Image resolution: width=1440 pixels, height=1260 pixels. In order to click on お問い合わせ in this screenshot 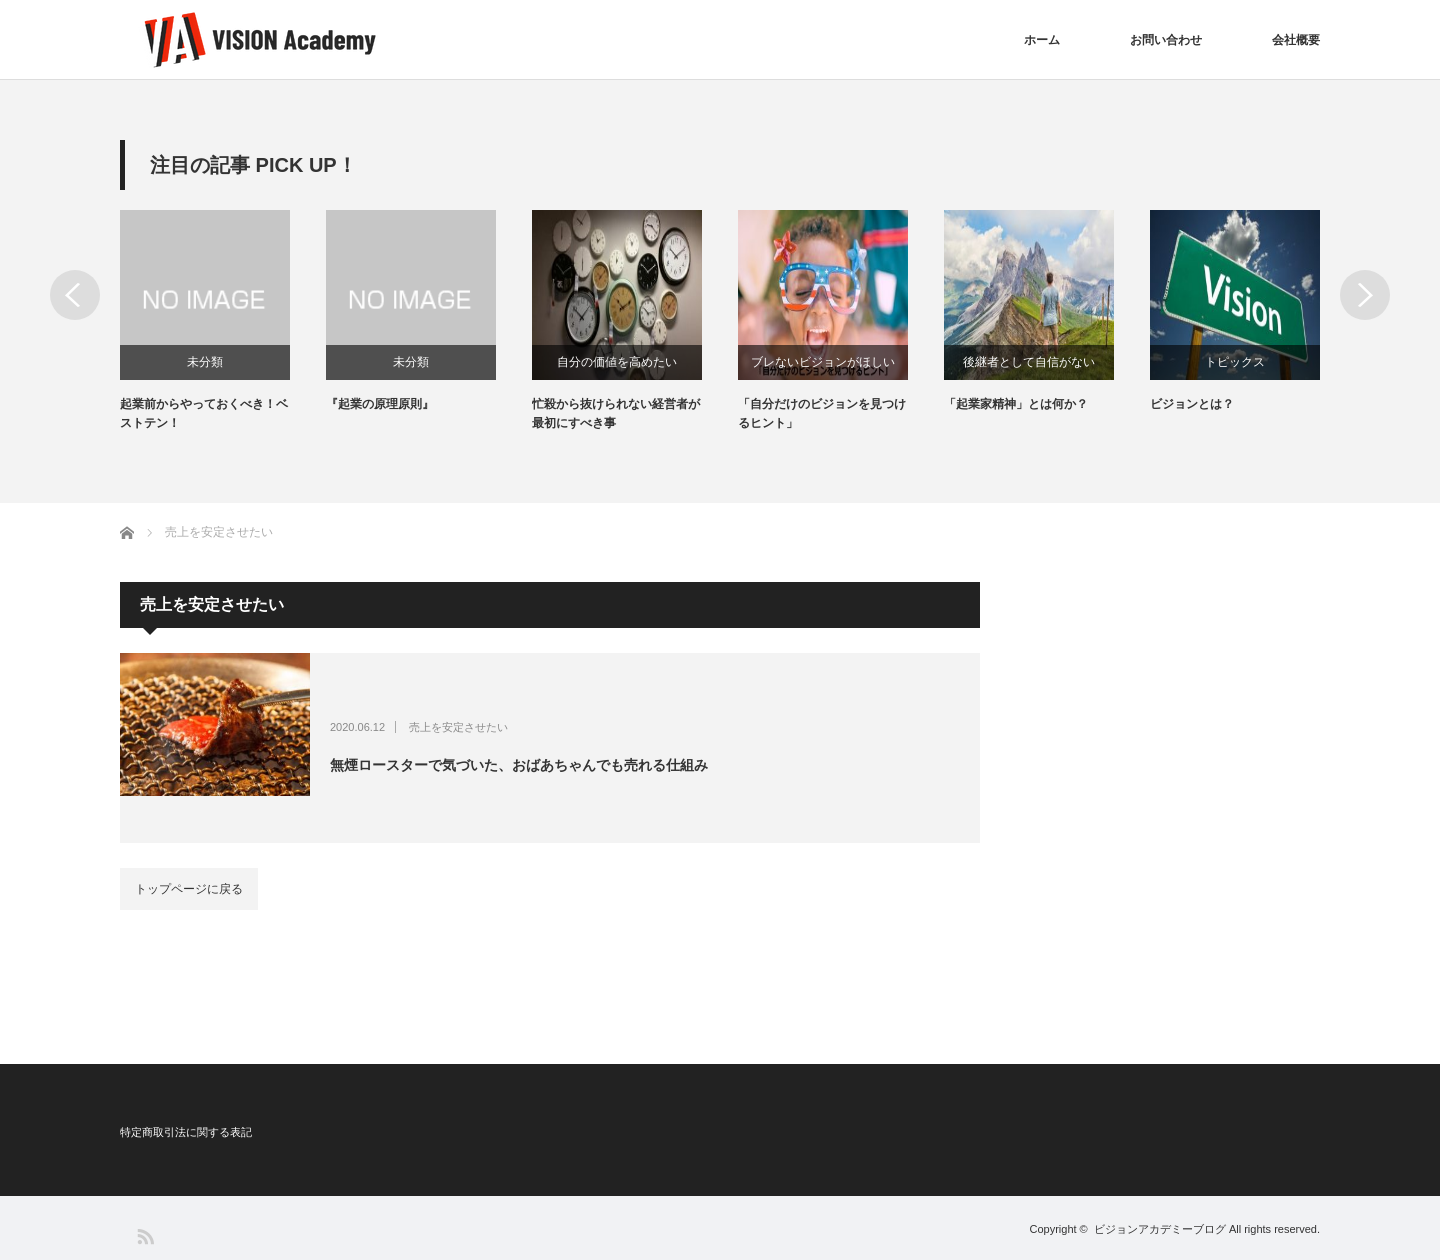, I will do `click(1166, 40)`.